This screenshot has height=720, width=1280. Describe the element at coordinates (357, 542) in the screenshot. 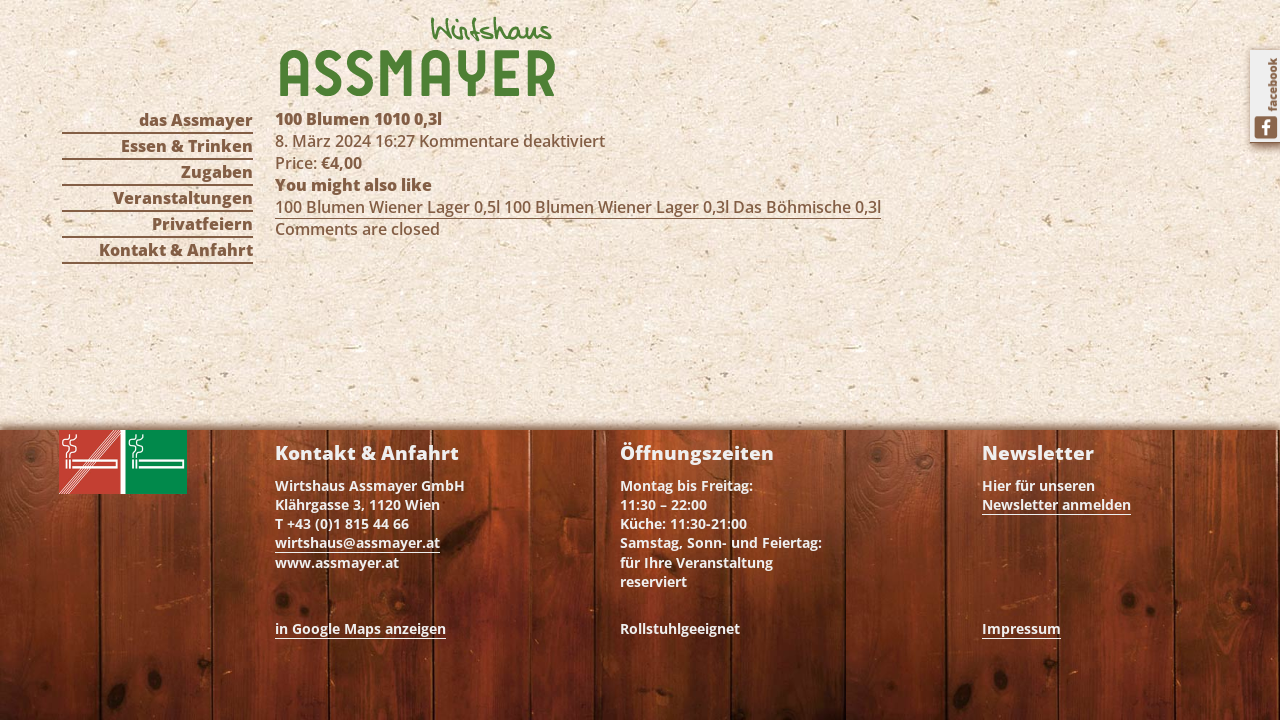

I see `wirtshaus@assmayer.at` at that location.